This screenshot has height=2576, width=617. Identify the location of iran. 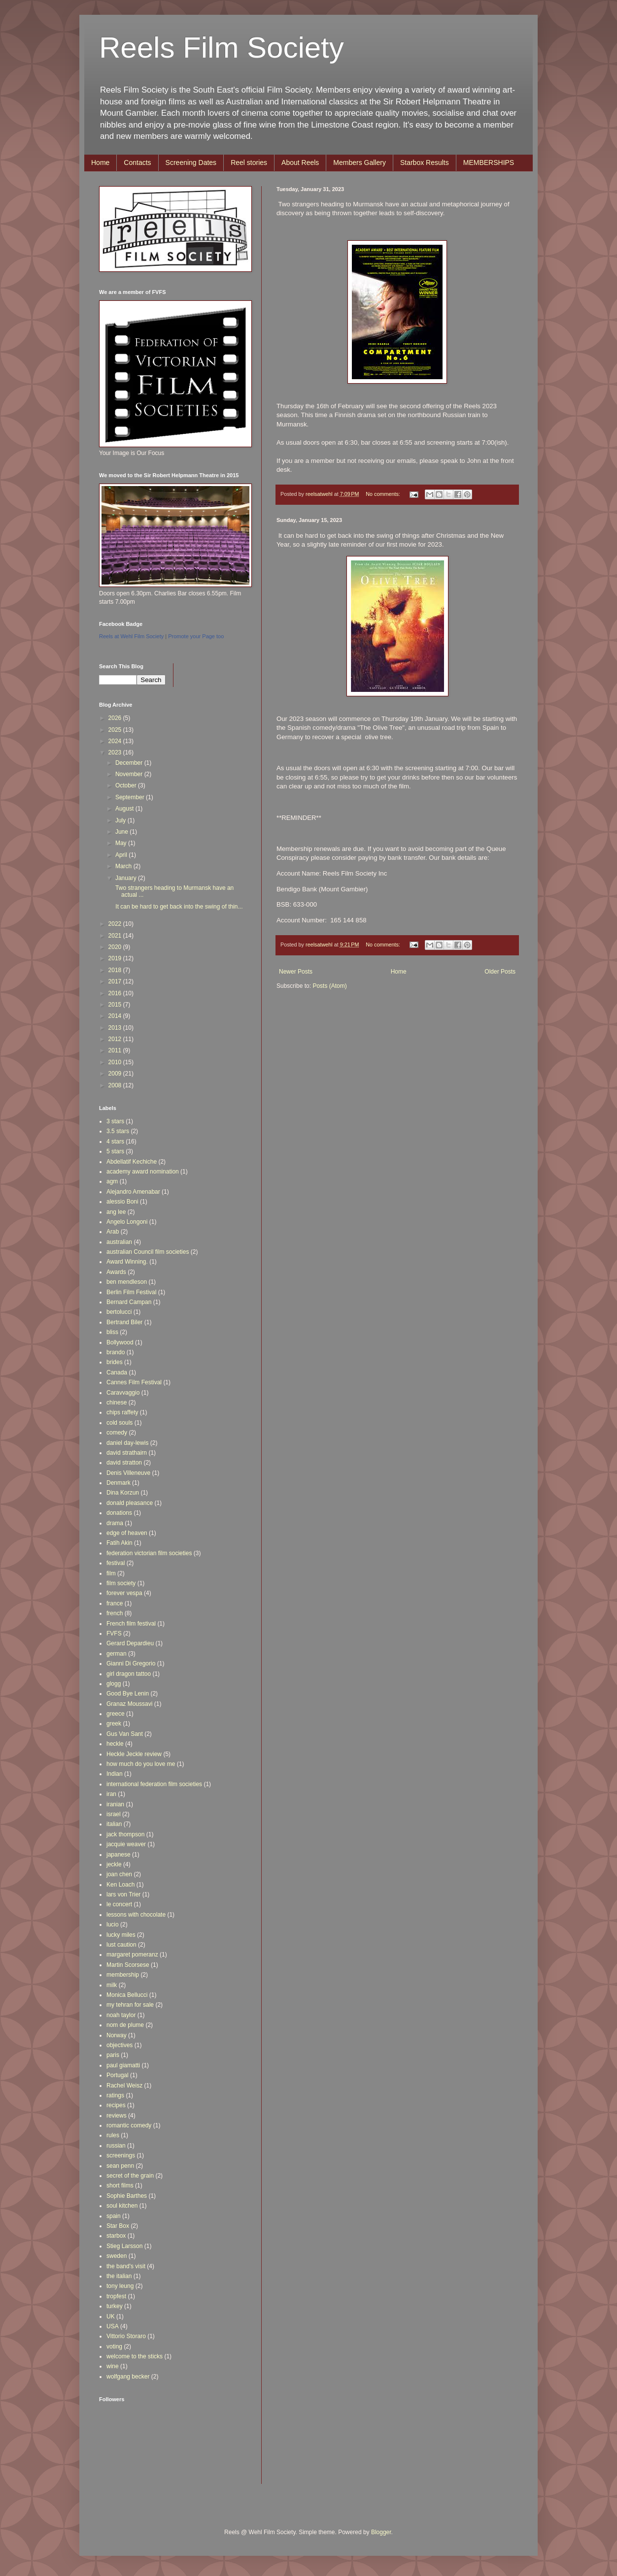
(111, 1794).